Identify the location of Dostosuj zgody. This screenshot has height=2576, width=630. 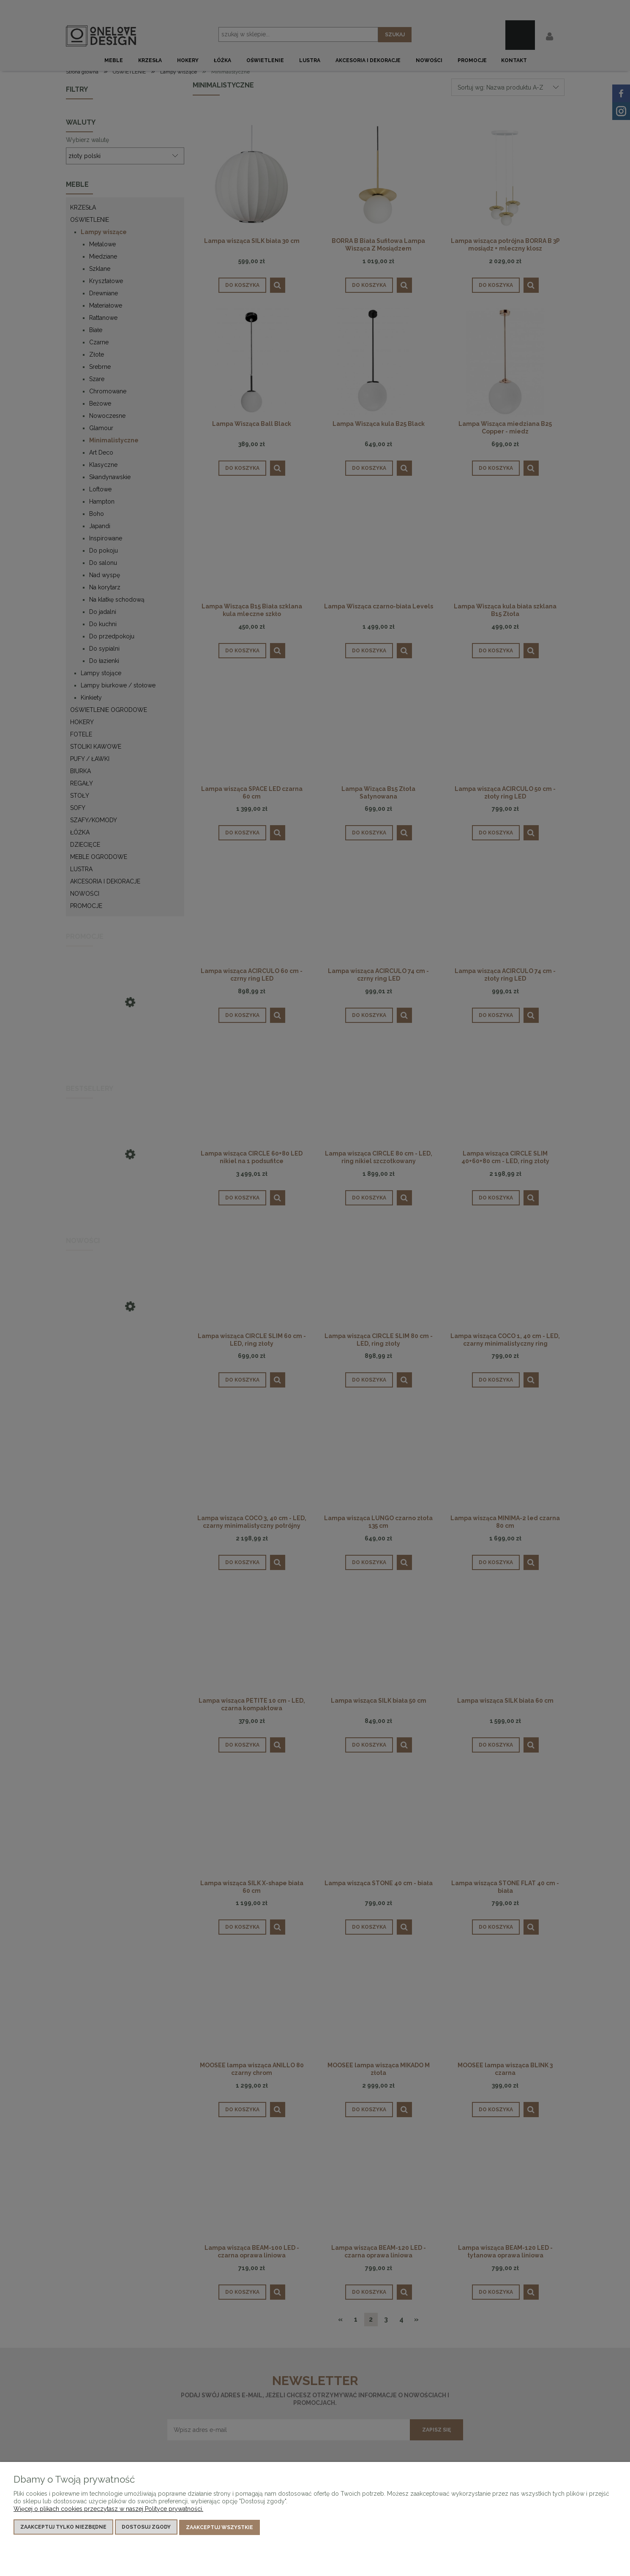
(146, 2528).